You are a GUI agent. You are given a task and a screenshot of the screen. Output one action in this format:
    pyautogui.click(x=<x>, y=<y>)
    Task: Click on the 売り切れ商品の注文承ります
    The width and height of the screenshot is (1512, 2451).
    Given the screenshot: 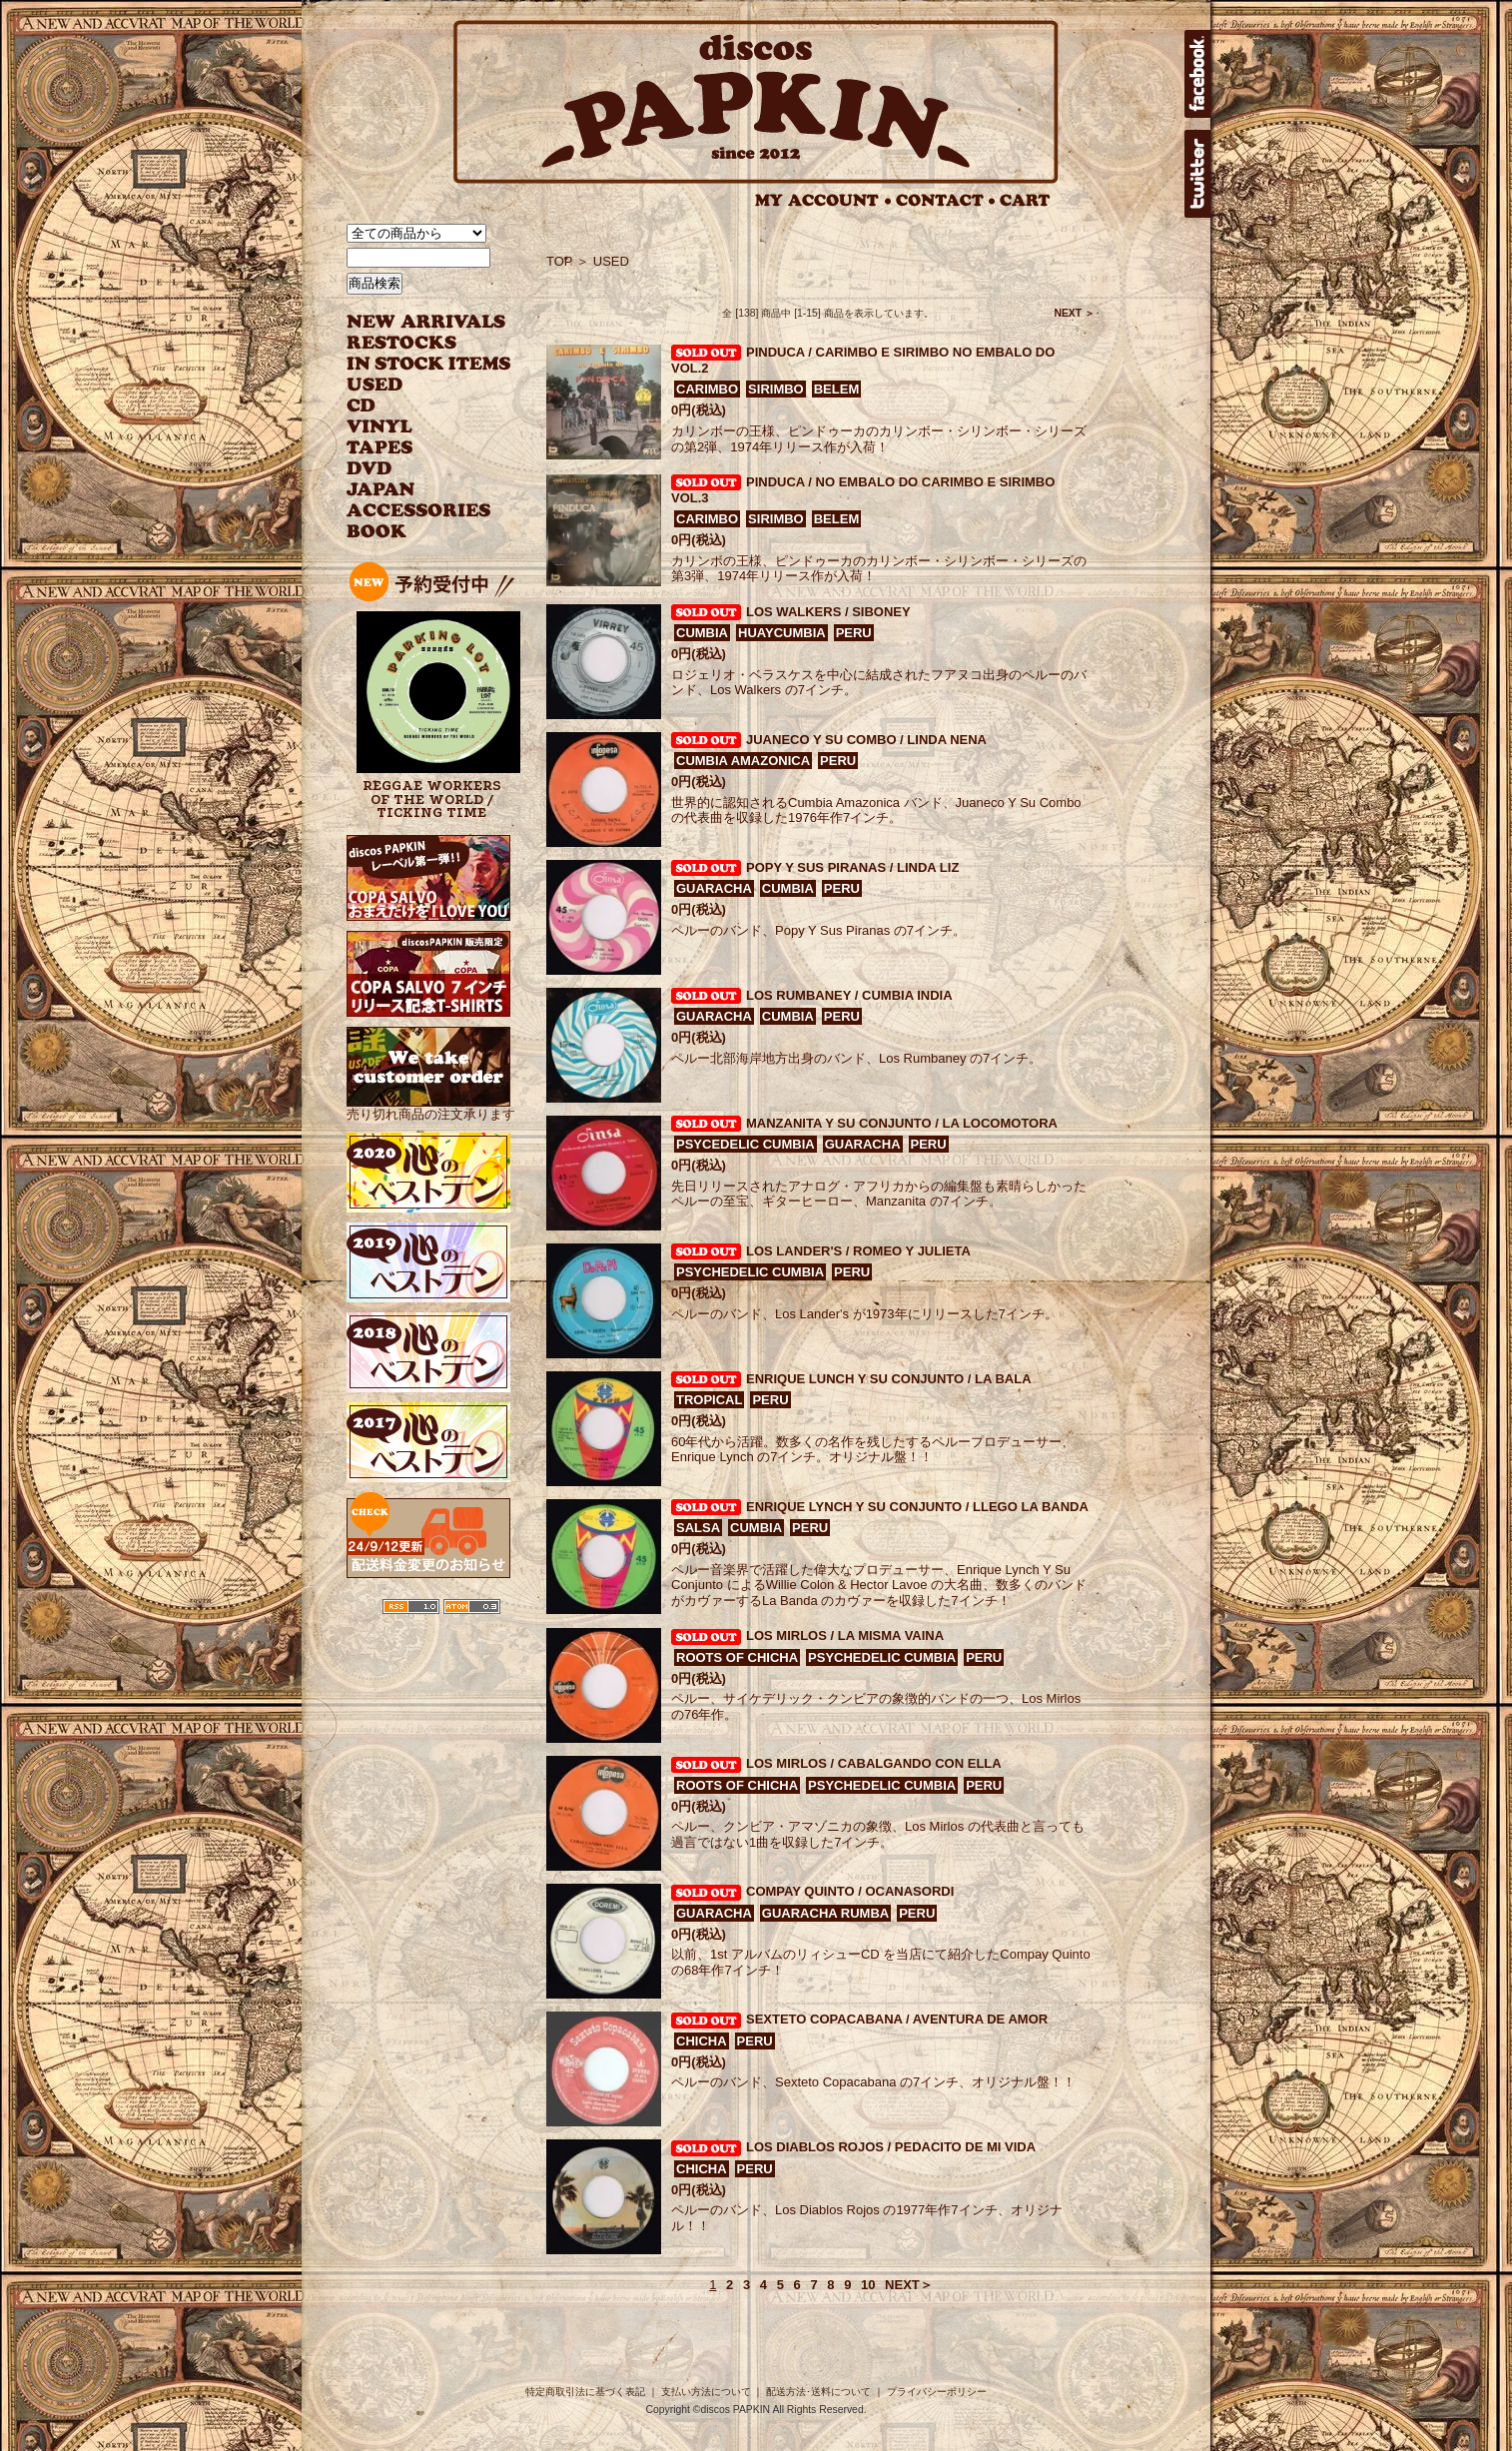 What is the action you would take?
    pyautogui.click(x=431, y=1106)
    